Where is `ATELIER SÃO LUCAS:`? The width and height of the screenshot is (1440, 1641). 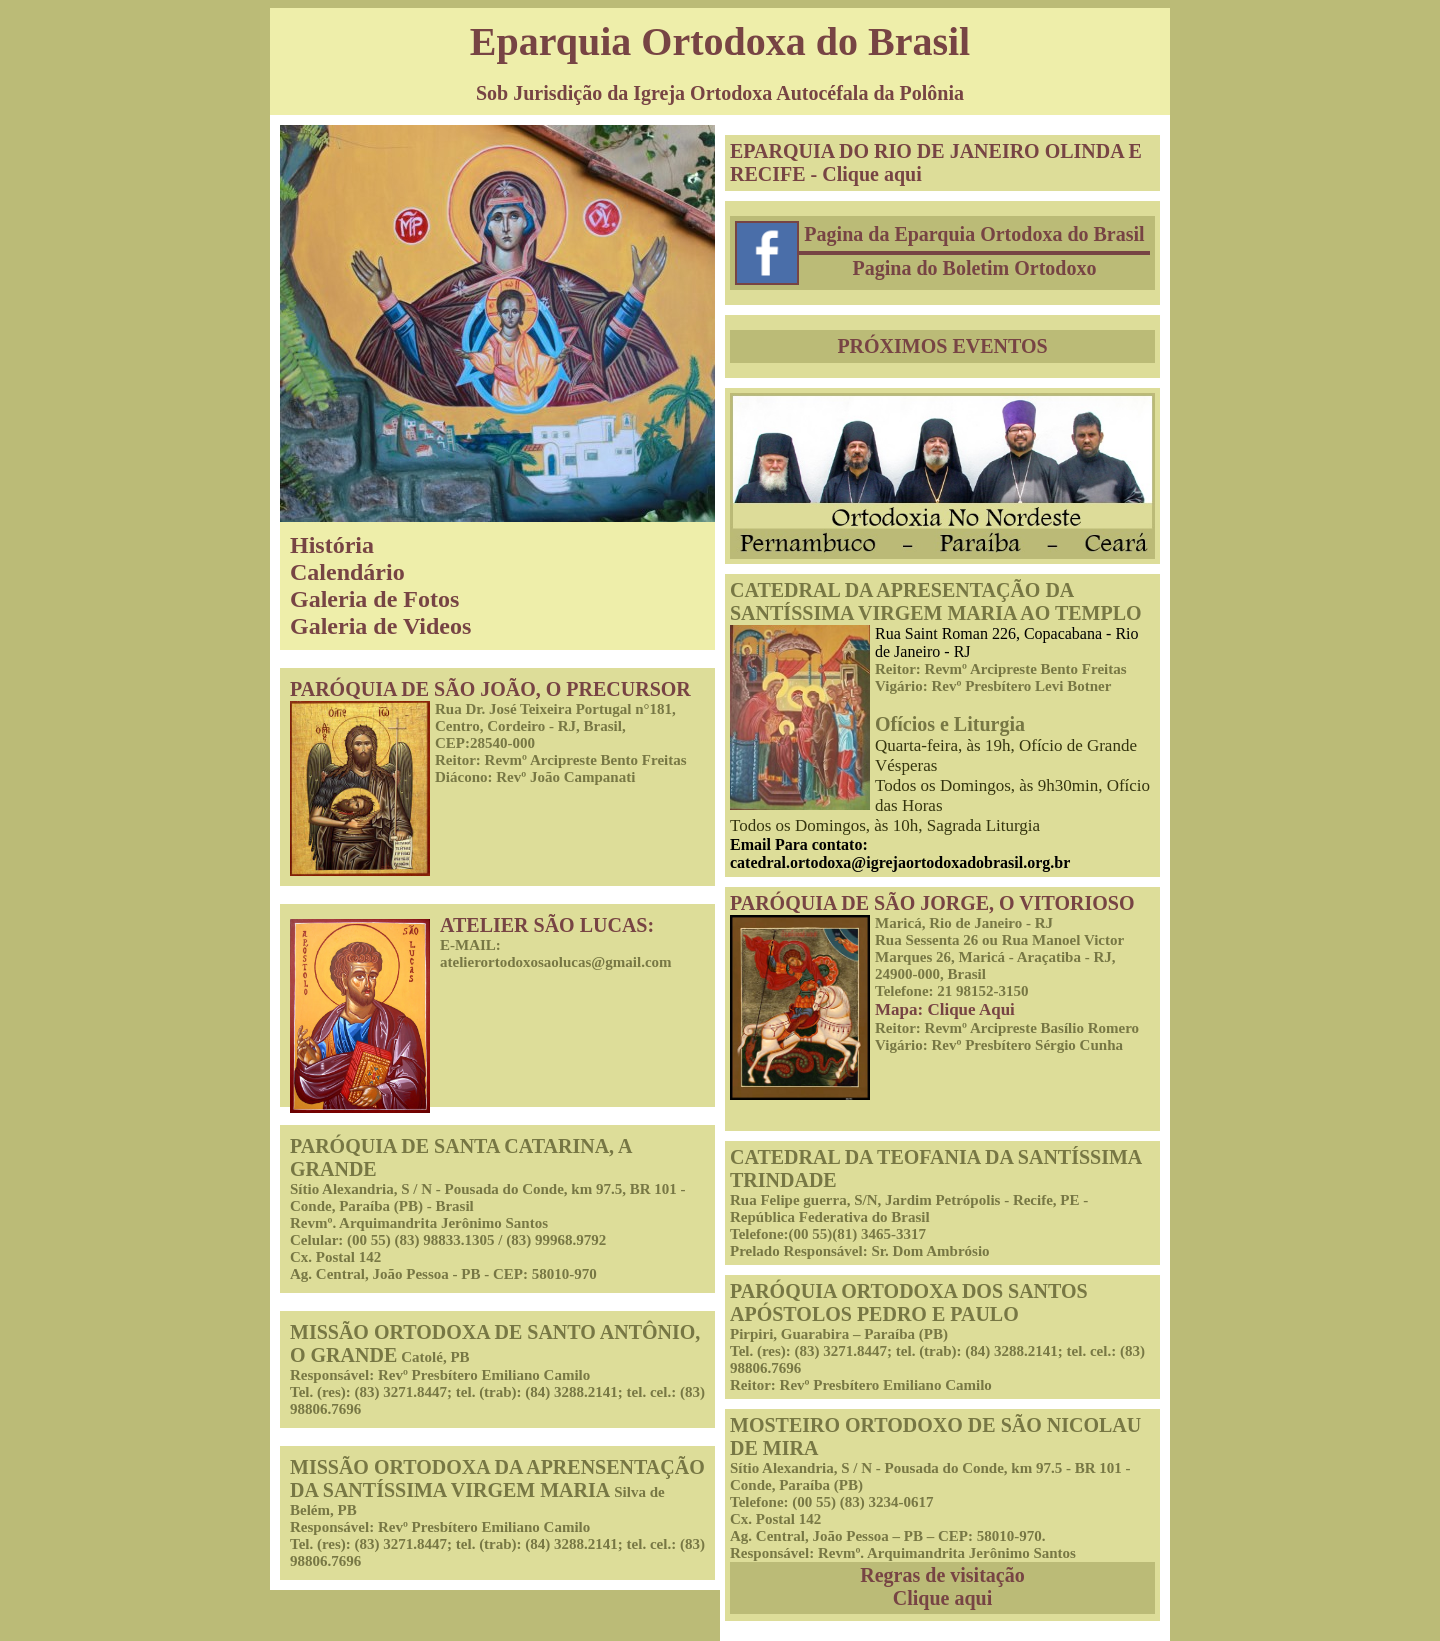
ATELIER SÃO LUCAS: is located at coordinates (547, 925).